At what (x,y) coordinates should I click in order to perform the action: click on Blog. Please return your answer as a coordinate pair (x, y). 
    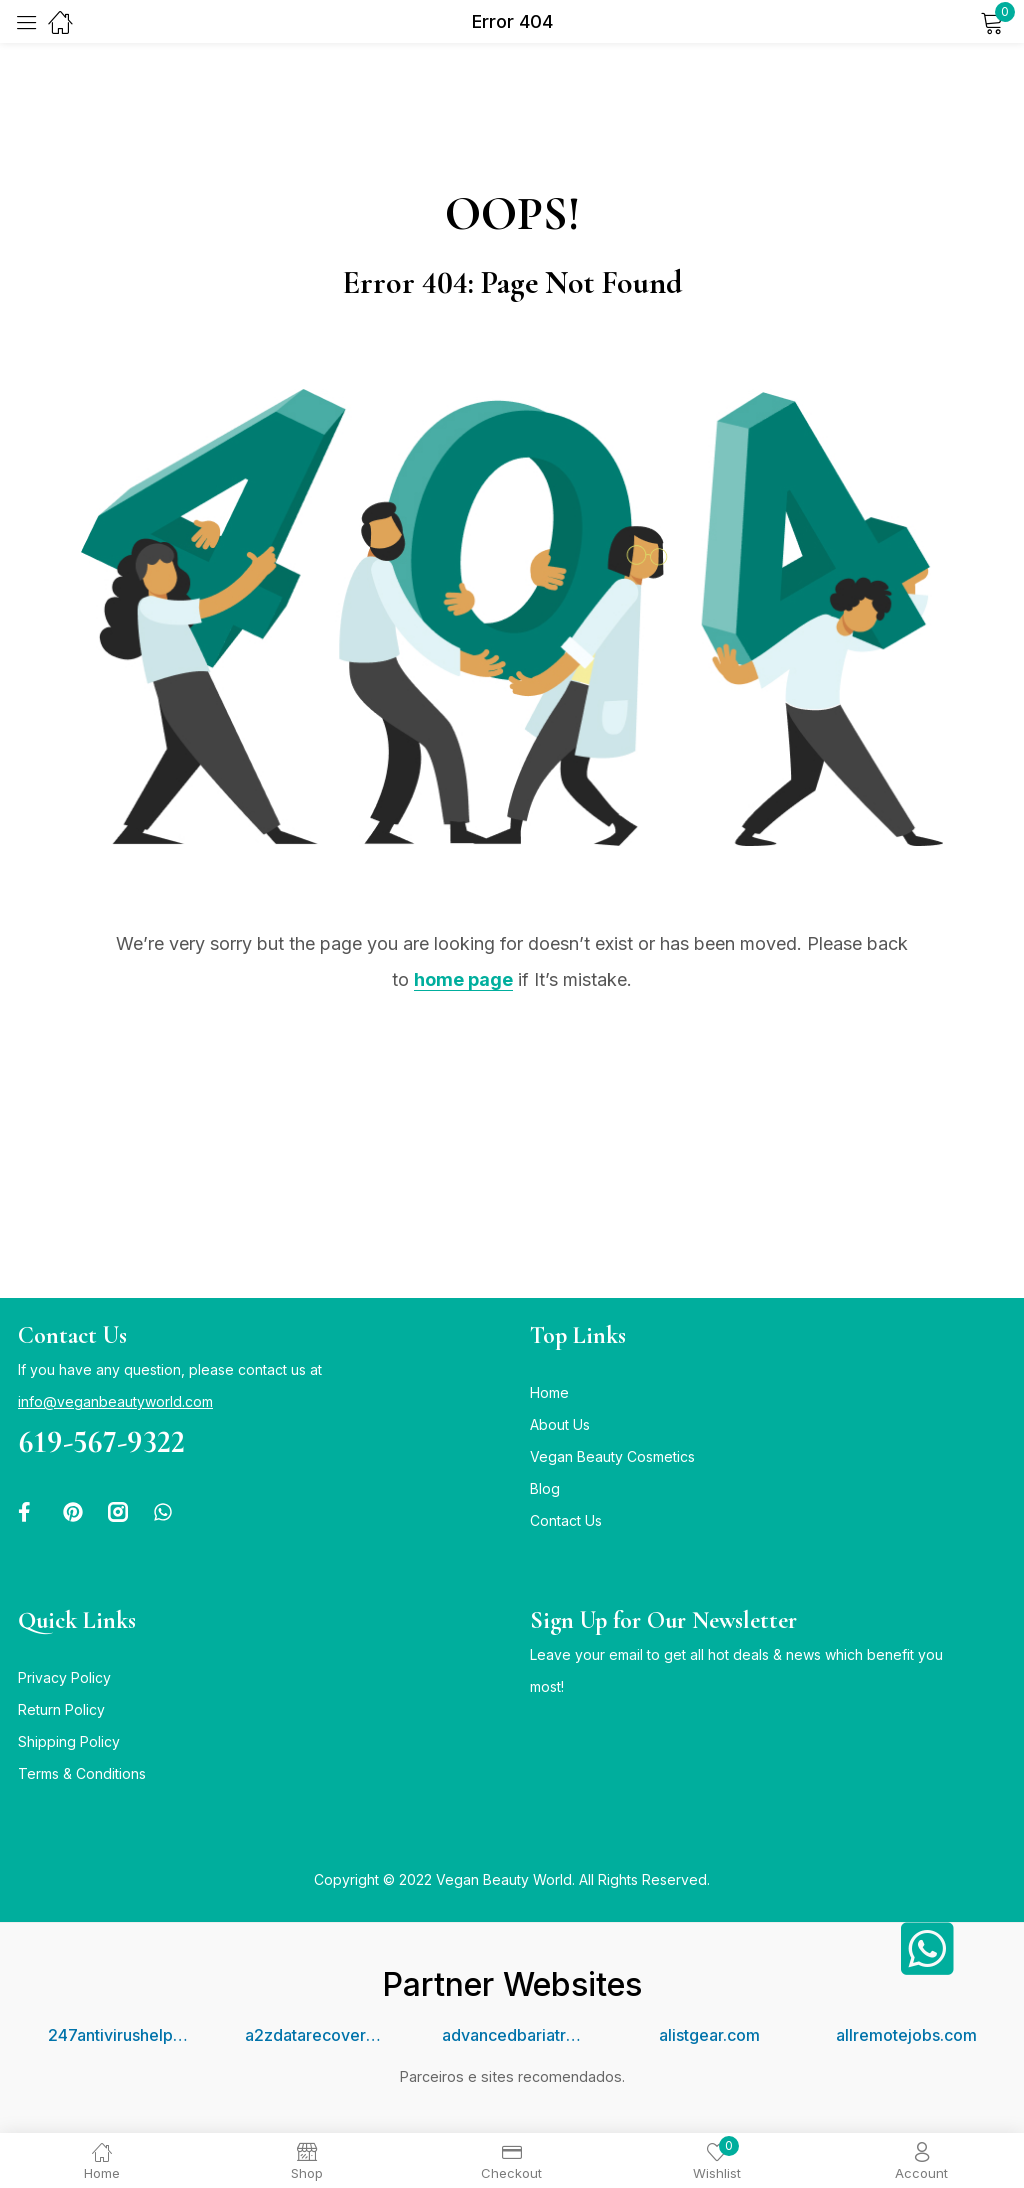
    Looking at the image, I should click on (545, 1488).